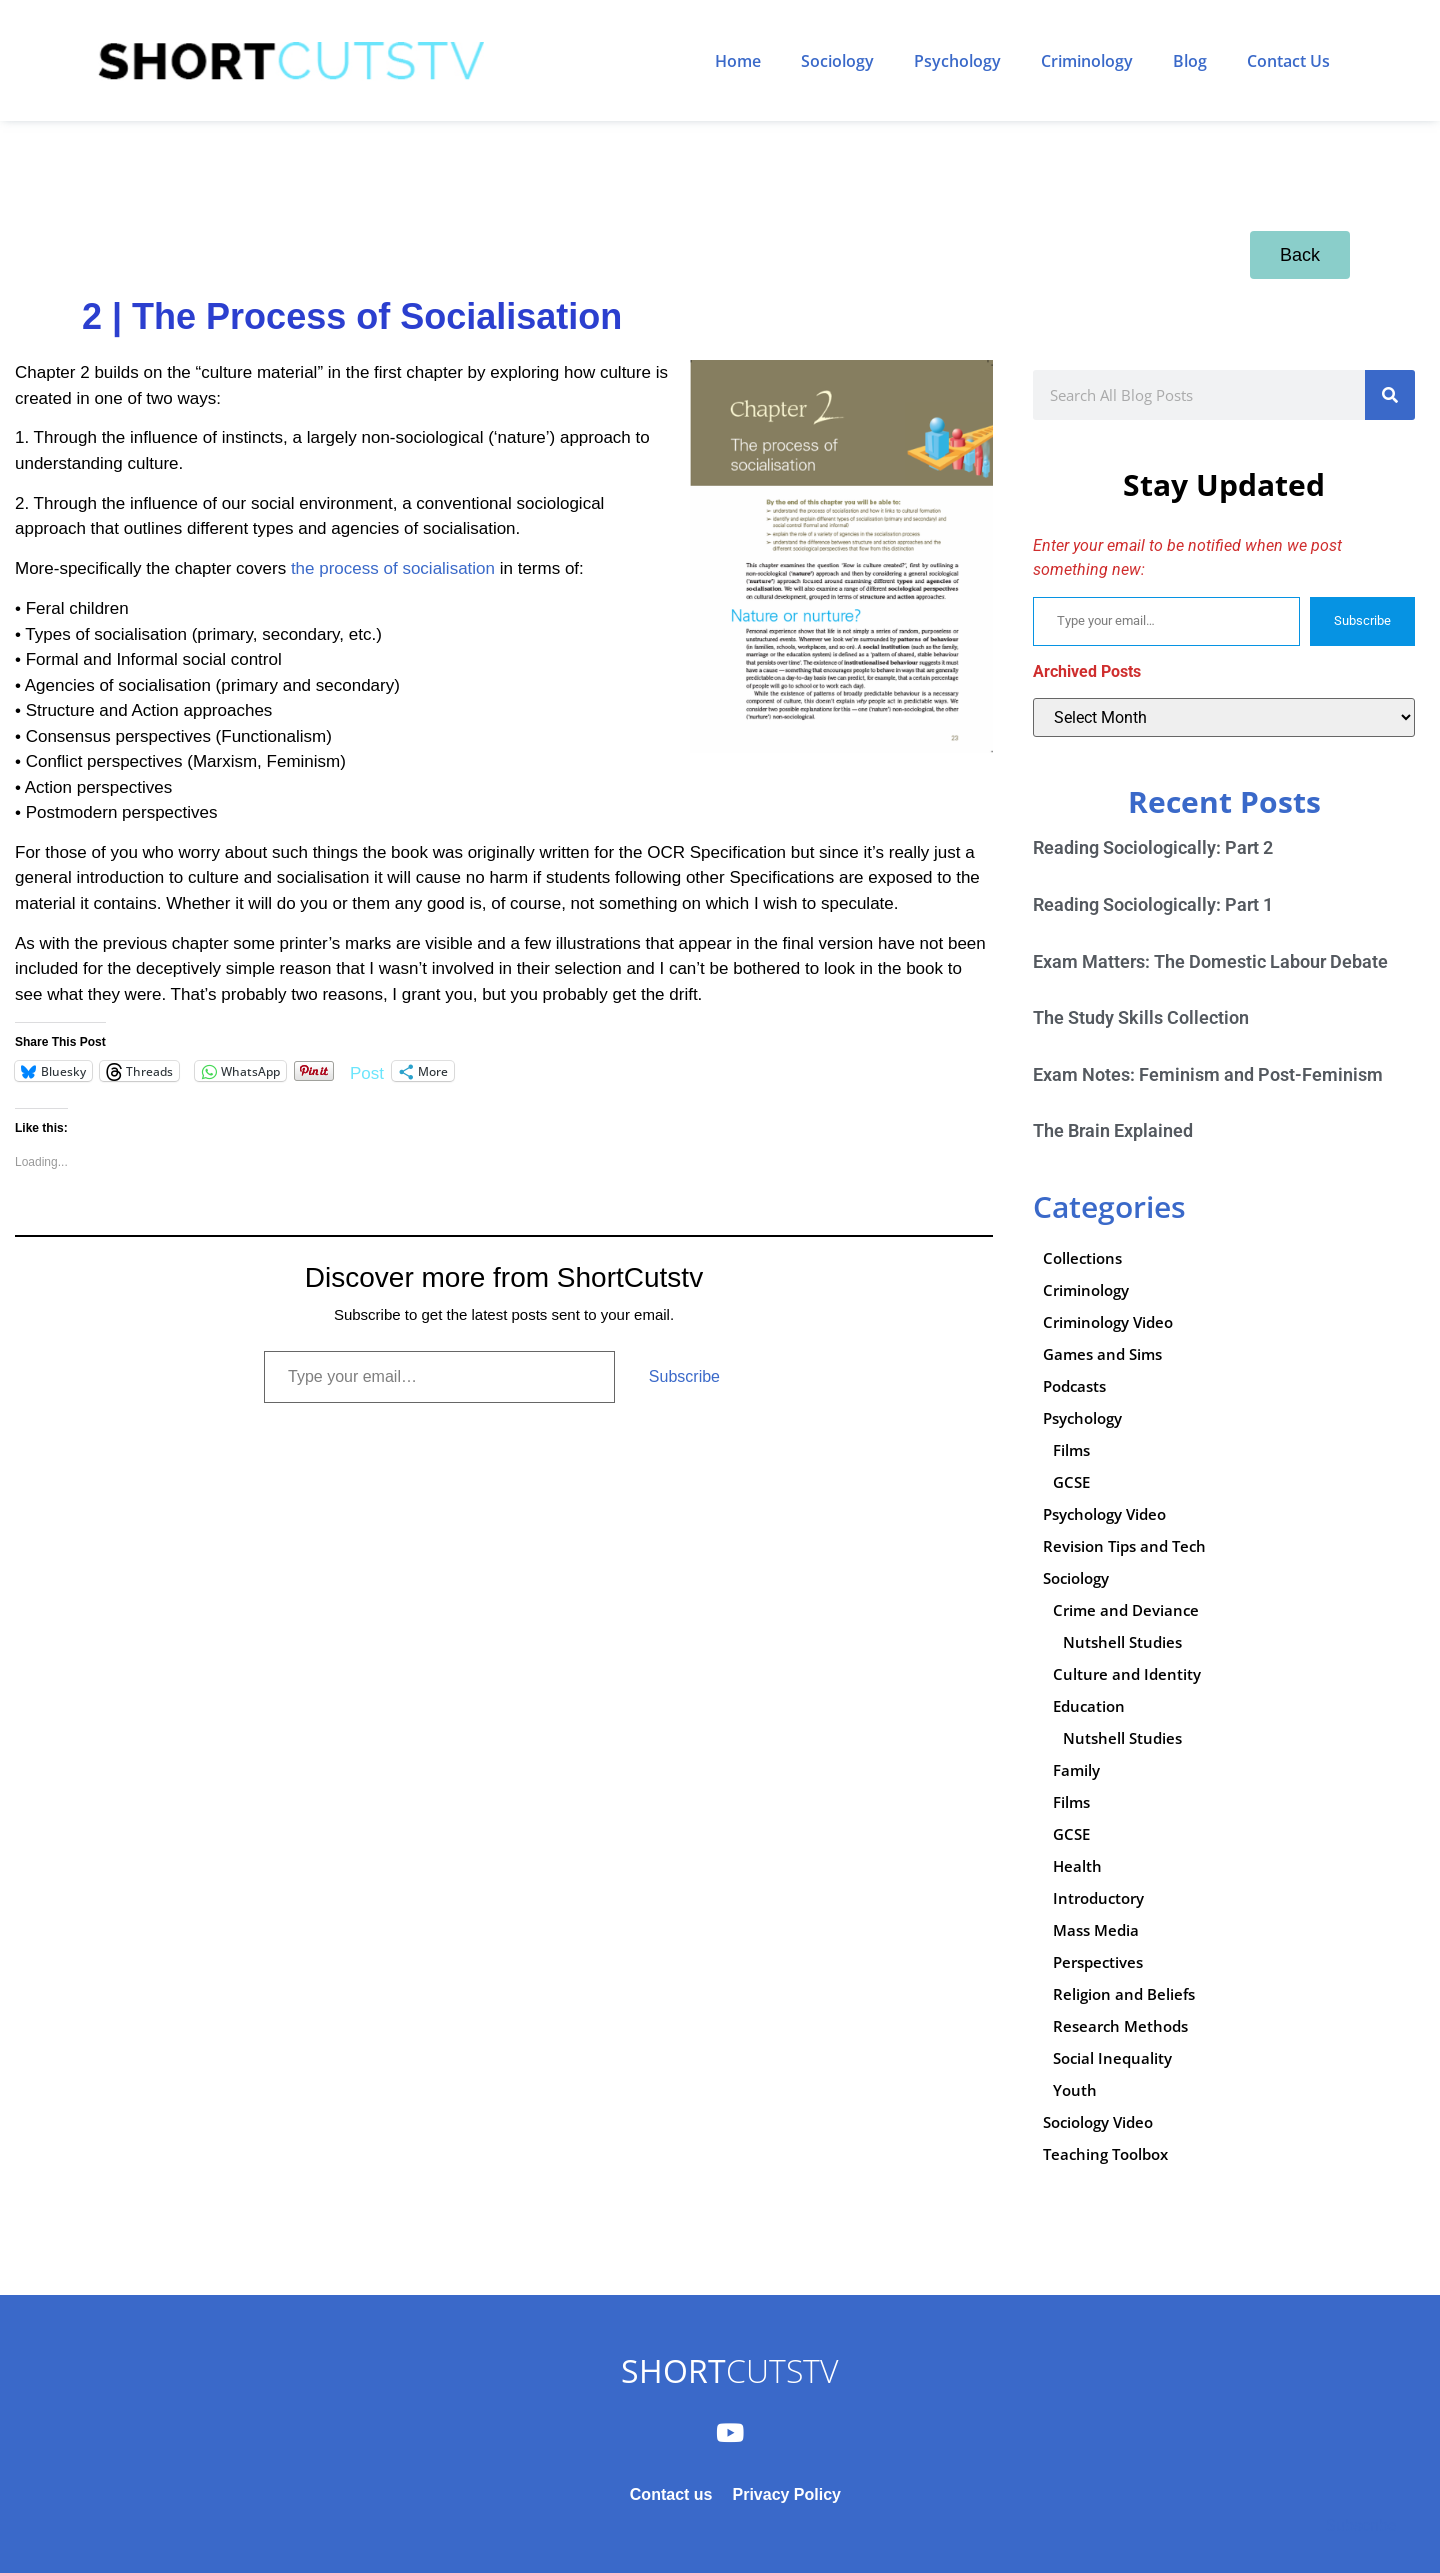 The height and width of the screenshot is (2573, 1440). Describe the element at coordinates (729, 2370) in the screenshot. I see `CUTSTV` at that location.